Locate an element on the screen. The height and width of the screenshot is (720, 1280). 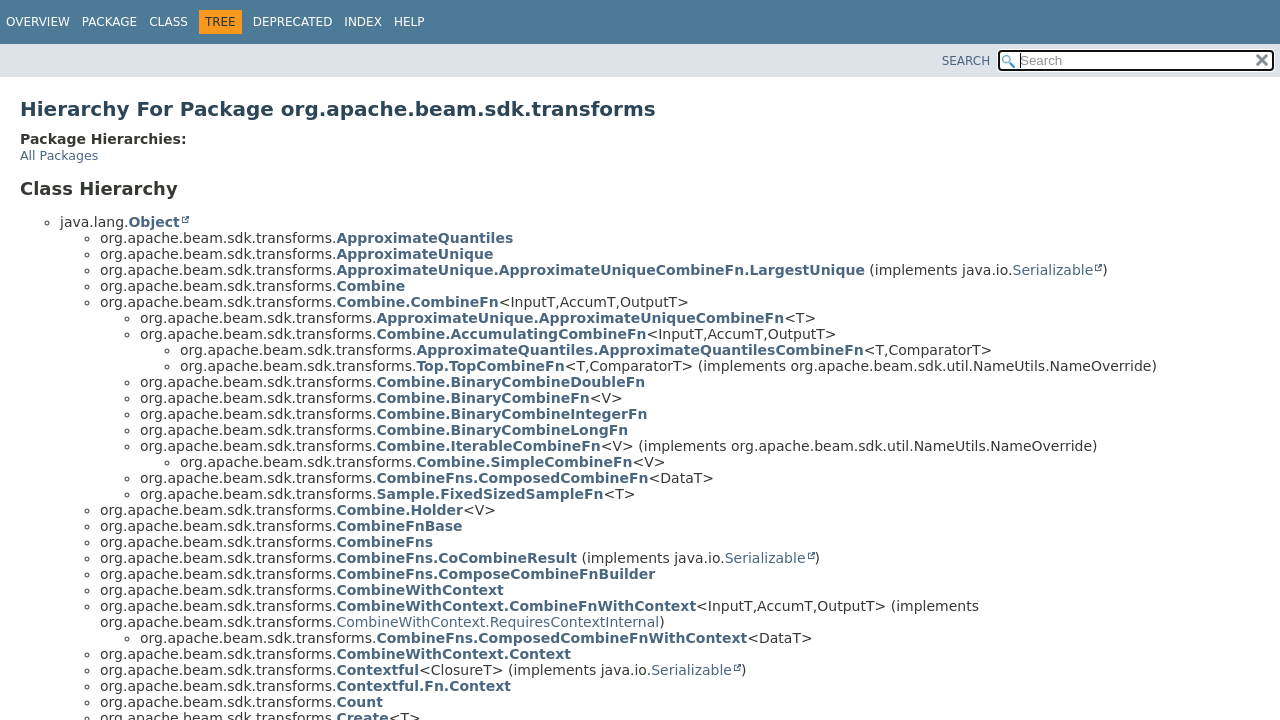
CombineFns.ComposeCombineFnBuilder is located at coordinates (495, 574).